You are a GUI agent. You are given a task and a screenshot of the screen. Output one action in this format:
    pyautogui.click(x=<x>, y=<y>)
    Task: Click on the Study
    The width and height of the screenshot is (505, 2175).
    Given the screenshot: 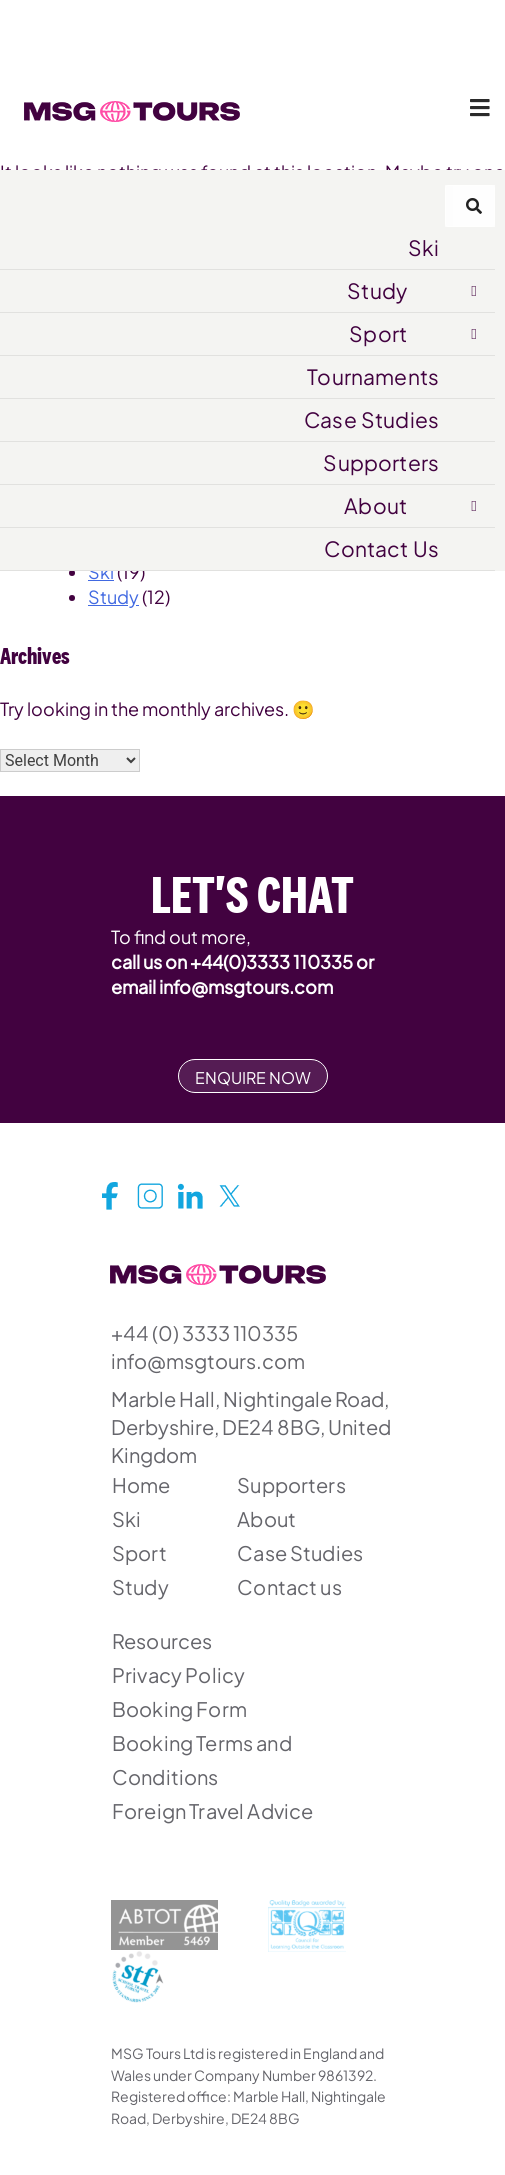 What is the action you would take?
    pyautogui.click(x=377, y=290)
    